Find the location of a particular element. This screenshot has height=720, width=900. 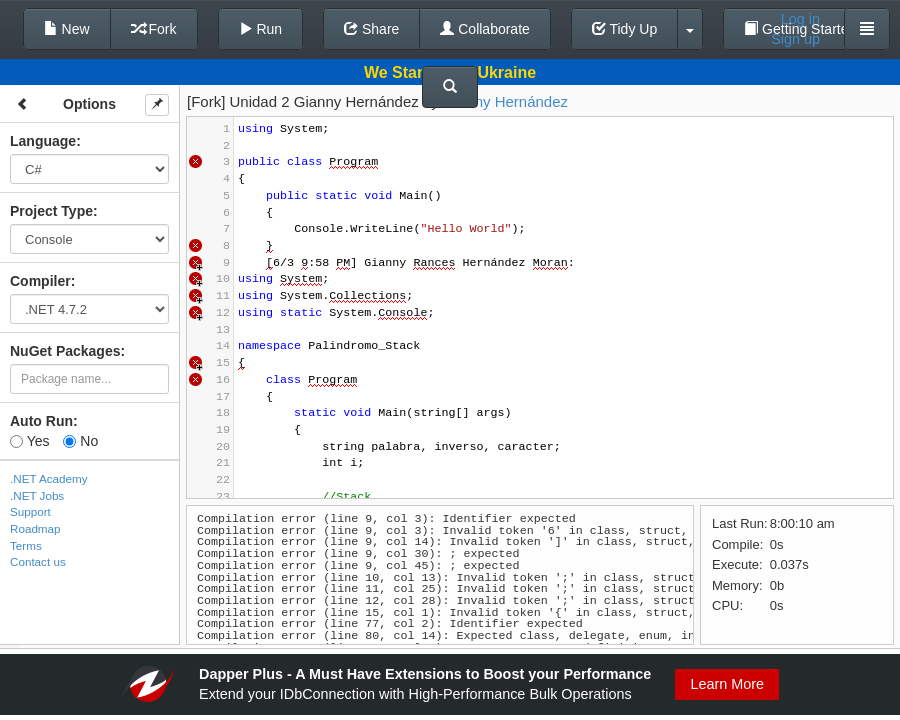

Gianny Hernández is located at coordinates (505, 101).